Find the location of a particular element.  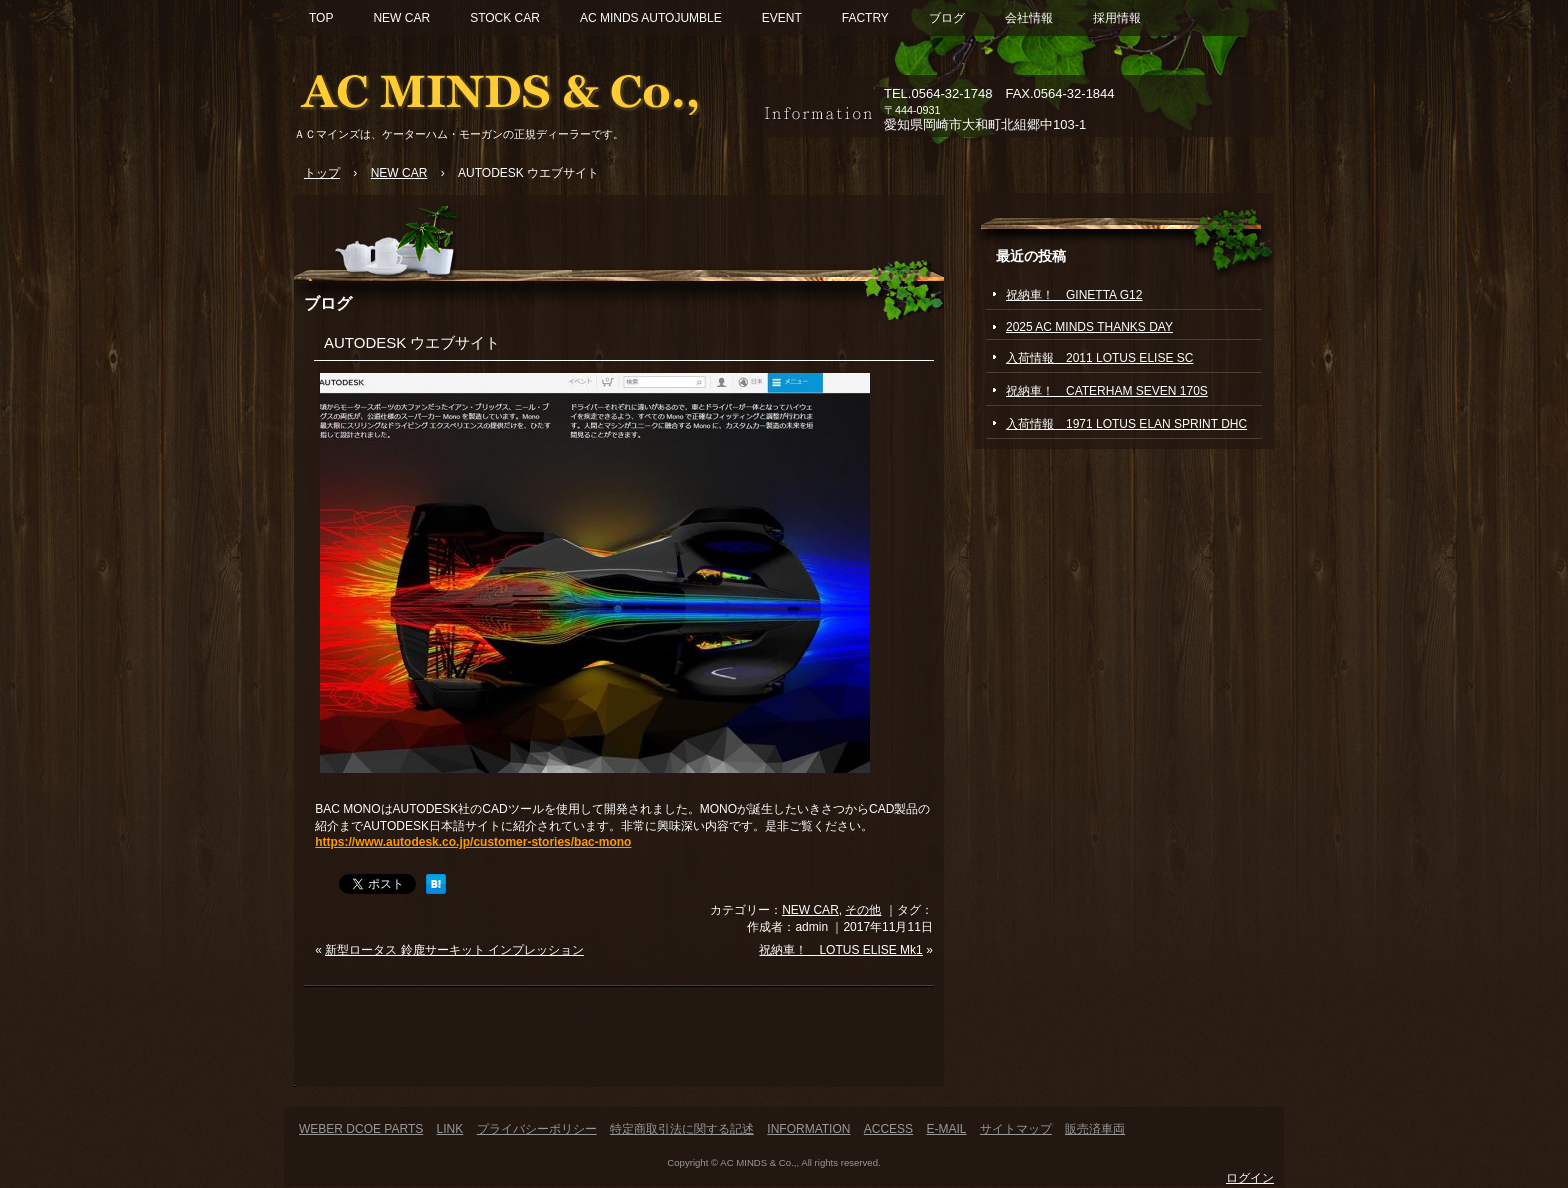

INFORMATION is located at coordinates (808, 1129).